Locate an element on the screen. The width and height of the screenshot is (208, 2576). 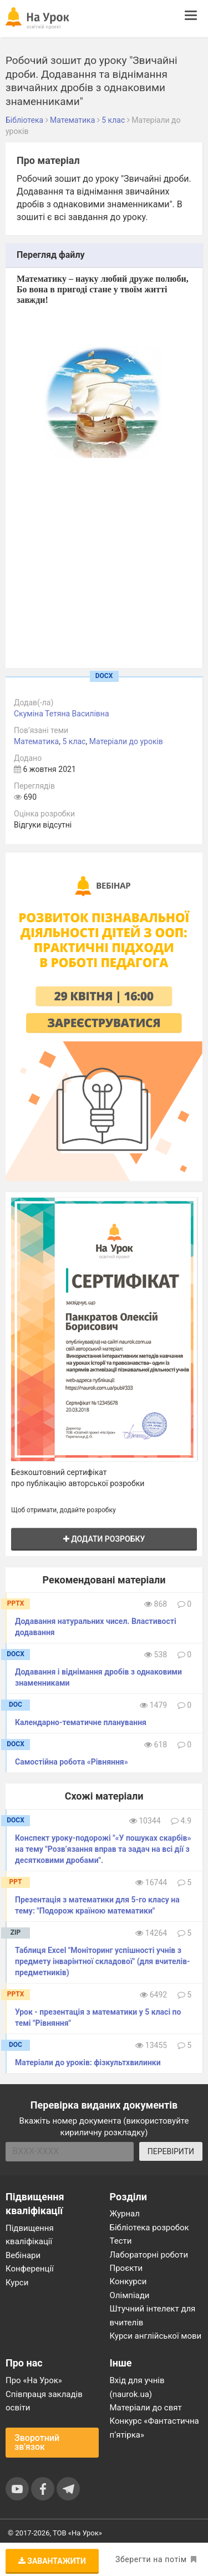
Олімпіади is located at coordinates (130, 2295).